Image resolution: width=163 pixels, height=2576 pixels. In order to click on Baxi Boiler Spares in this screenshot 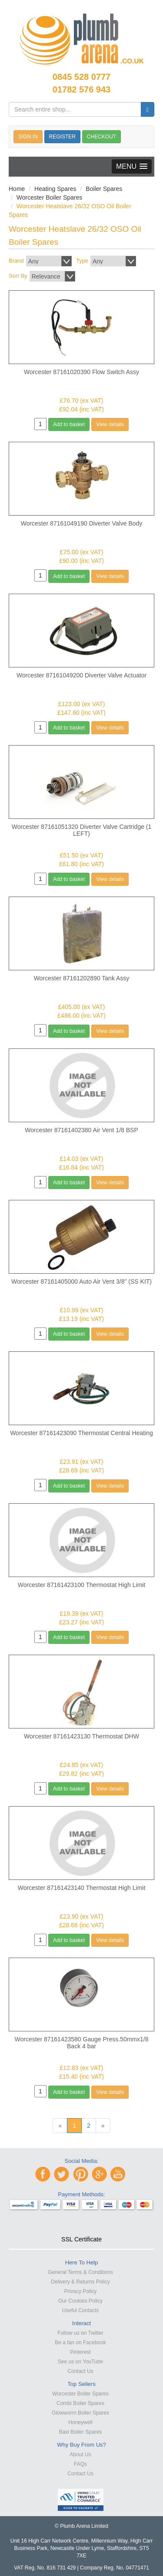, I will do `click(80, 2432)`.